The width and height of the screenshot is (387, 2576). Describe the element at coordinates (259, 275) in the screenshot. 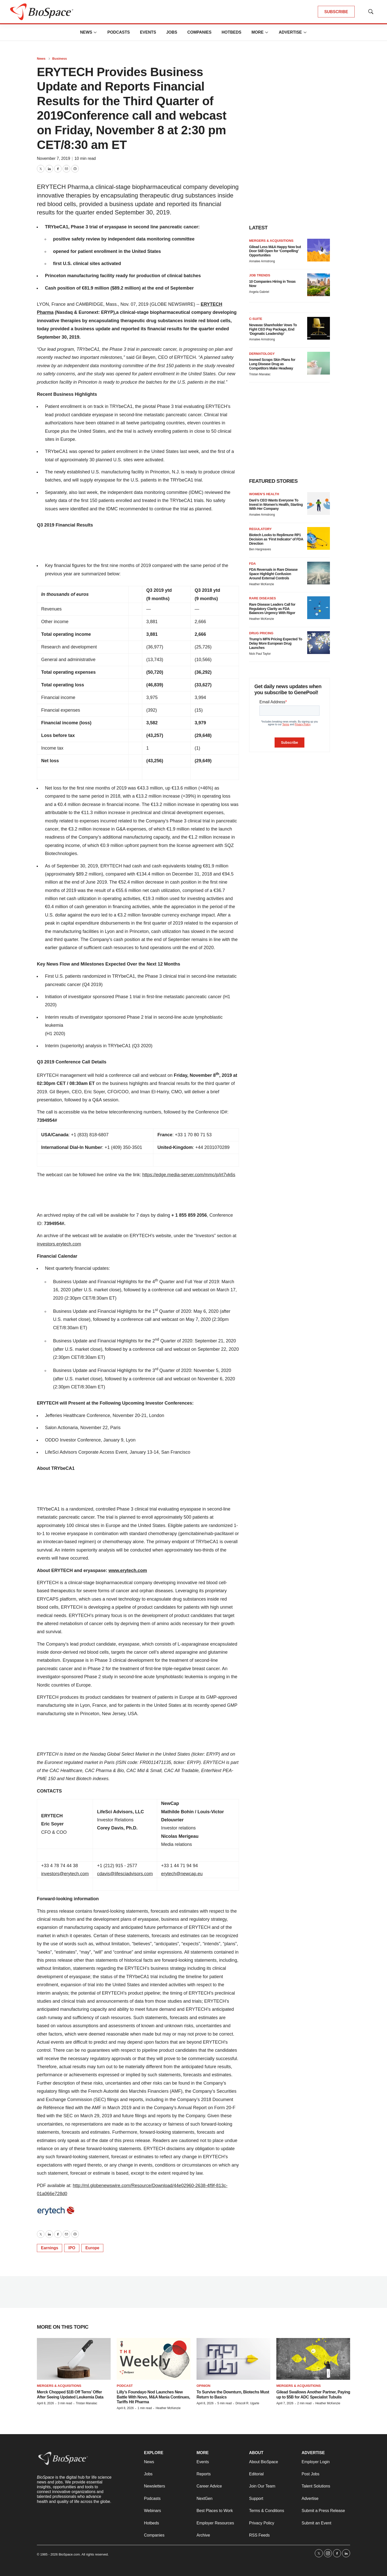

I see `Job Trends` at that location.